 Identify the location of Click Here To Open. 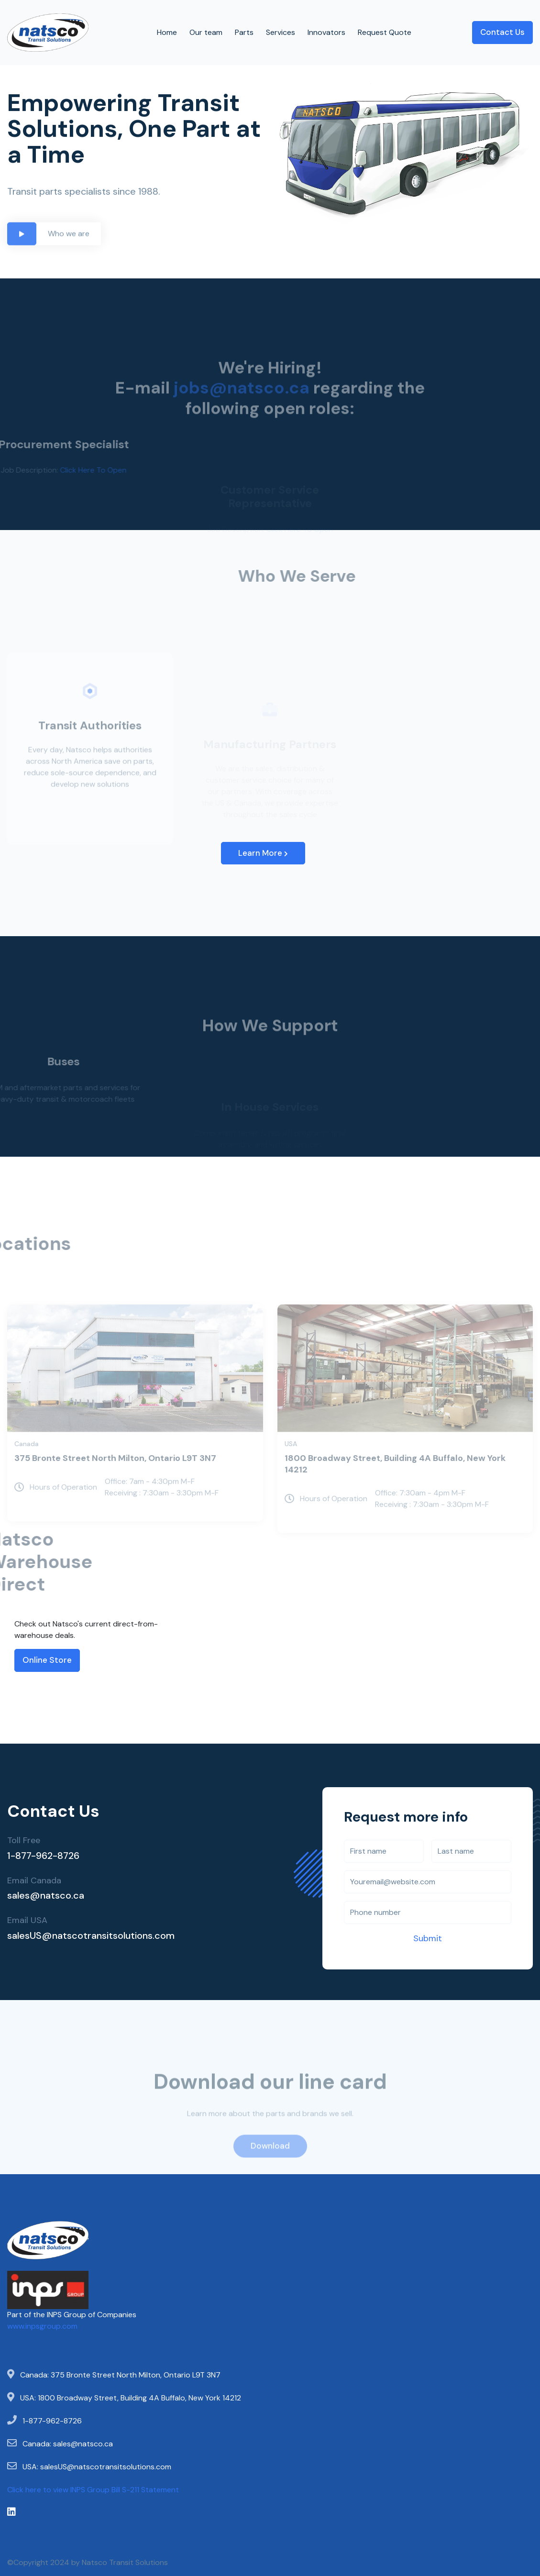
(73, 470).